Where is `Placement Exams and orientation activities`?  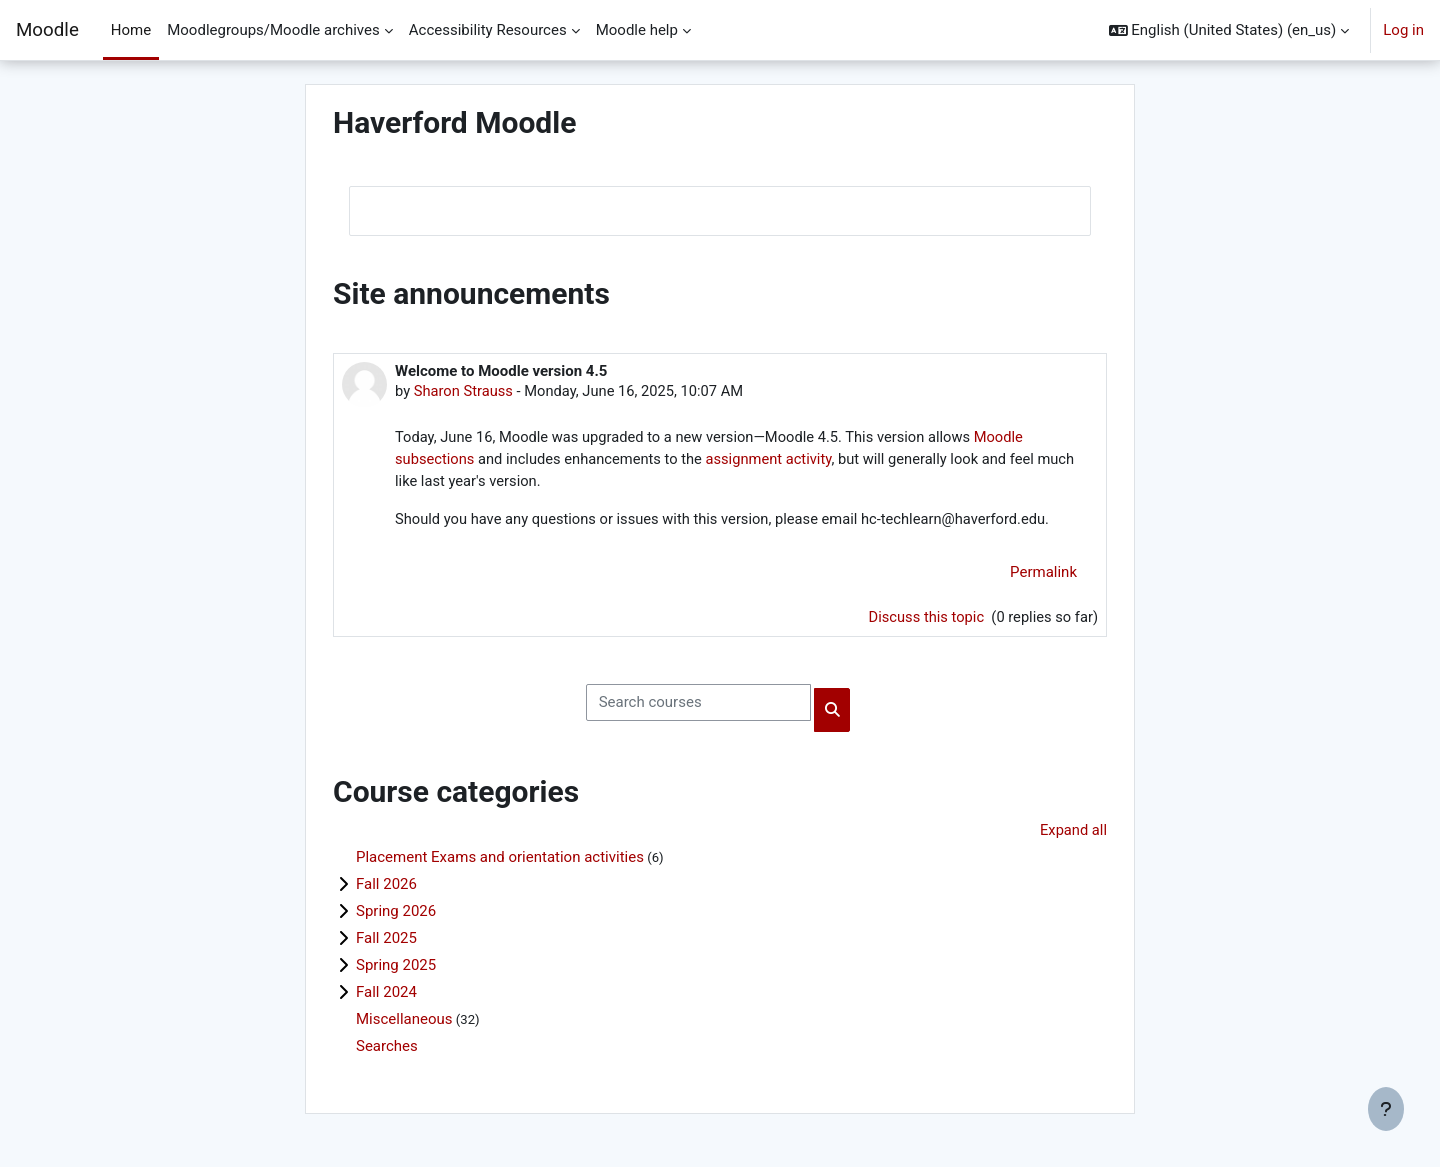 Placement Exams and orientation activities is located at coordinates (500, 862).